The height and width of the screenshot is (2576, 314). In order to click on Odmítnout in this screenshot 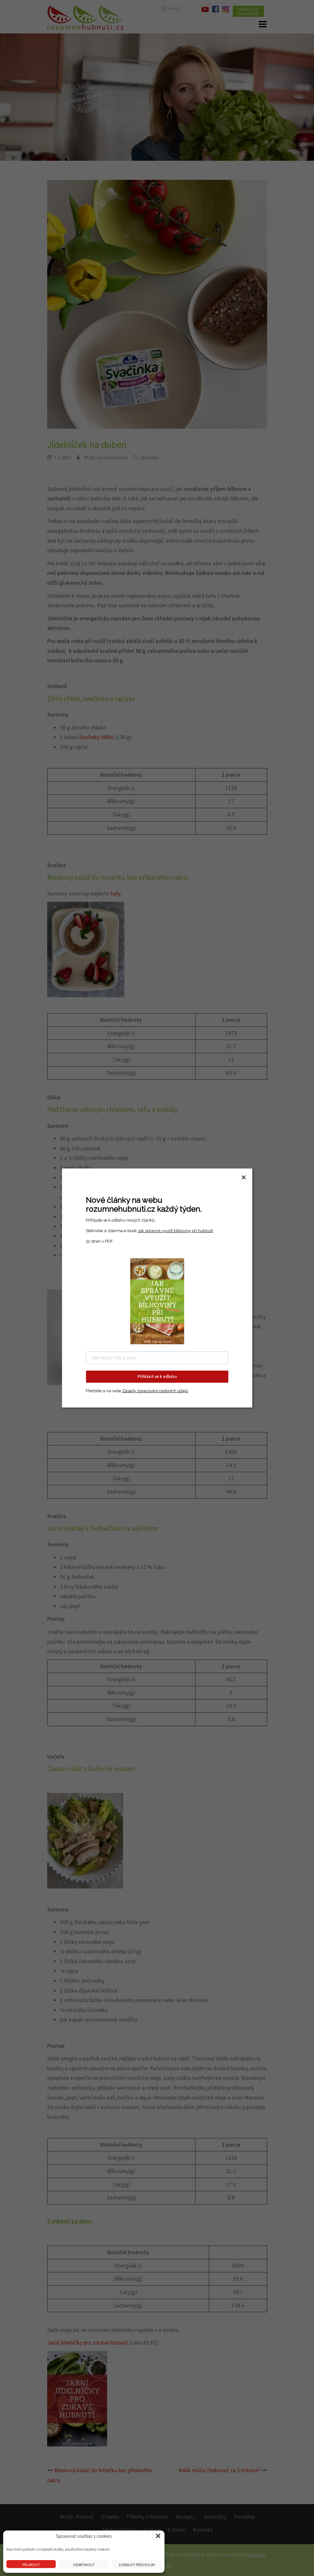, I will do `click(84, 2564)`.